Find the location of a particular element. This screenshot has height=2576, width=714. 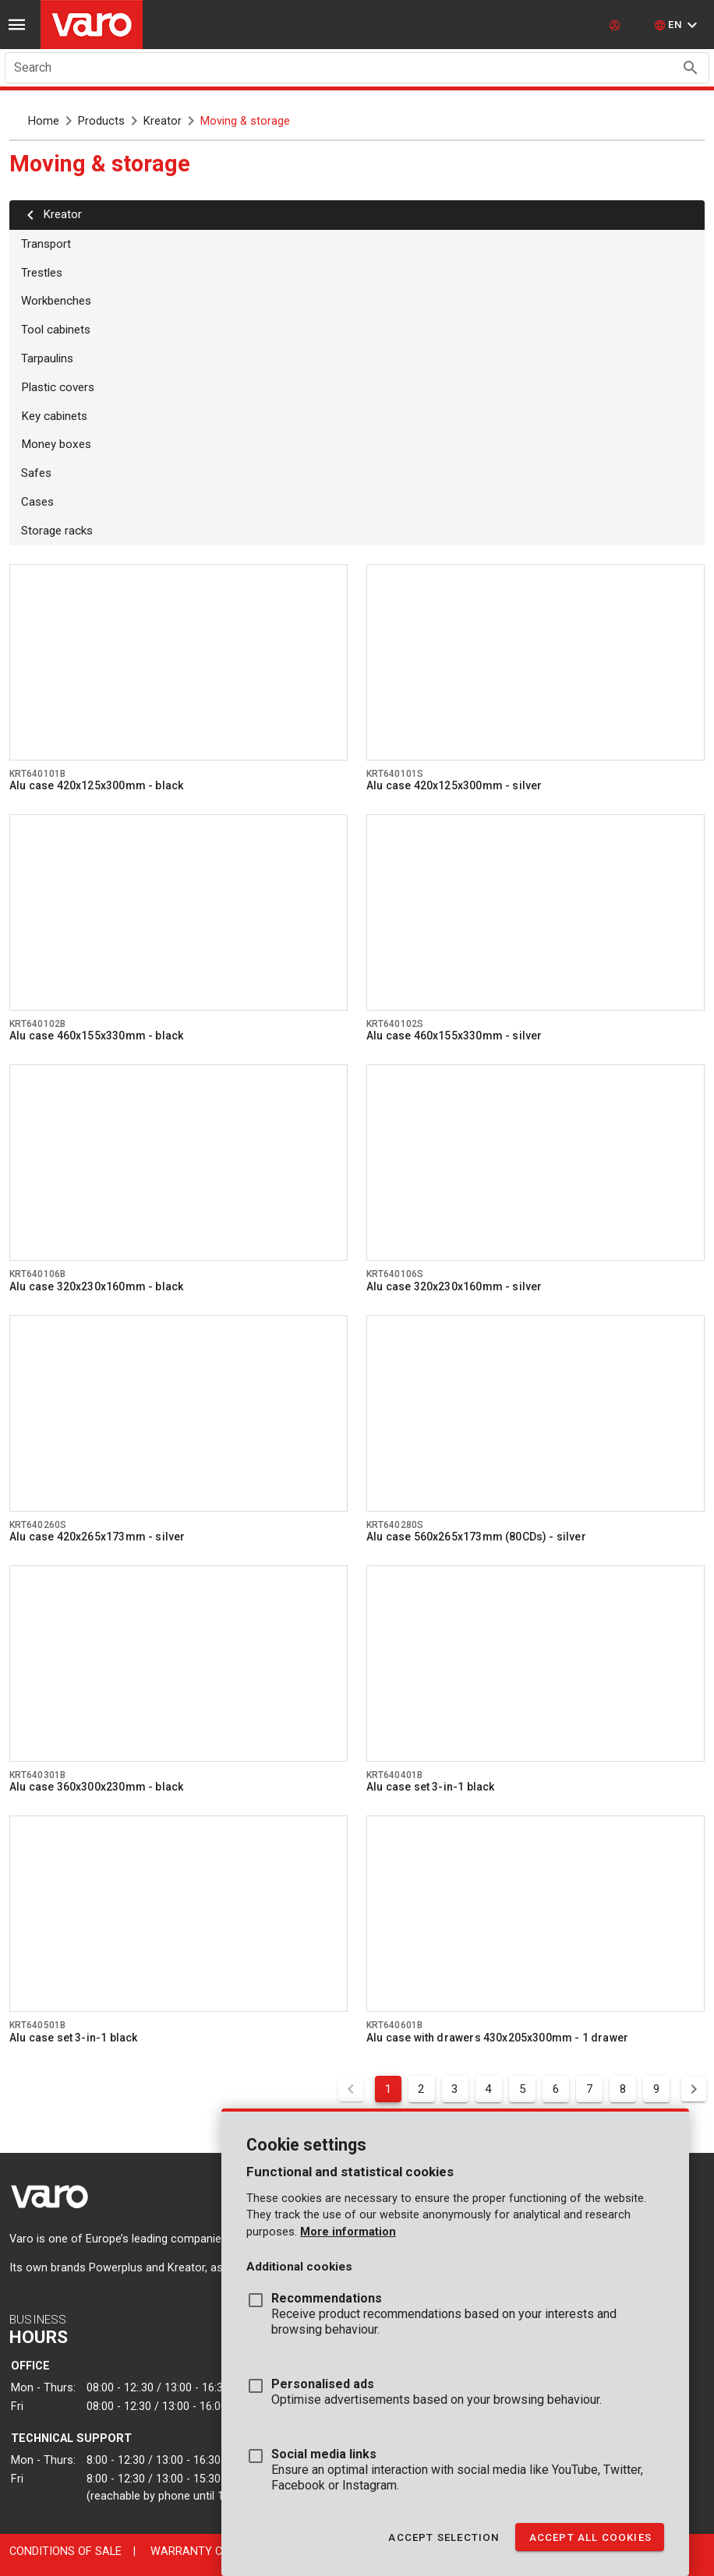

8 [Goto Page 8] is located at coordinates (623, 2089).